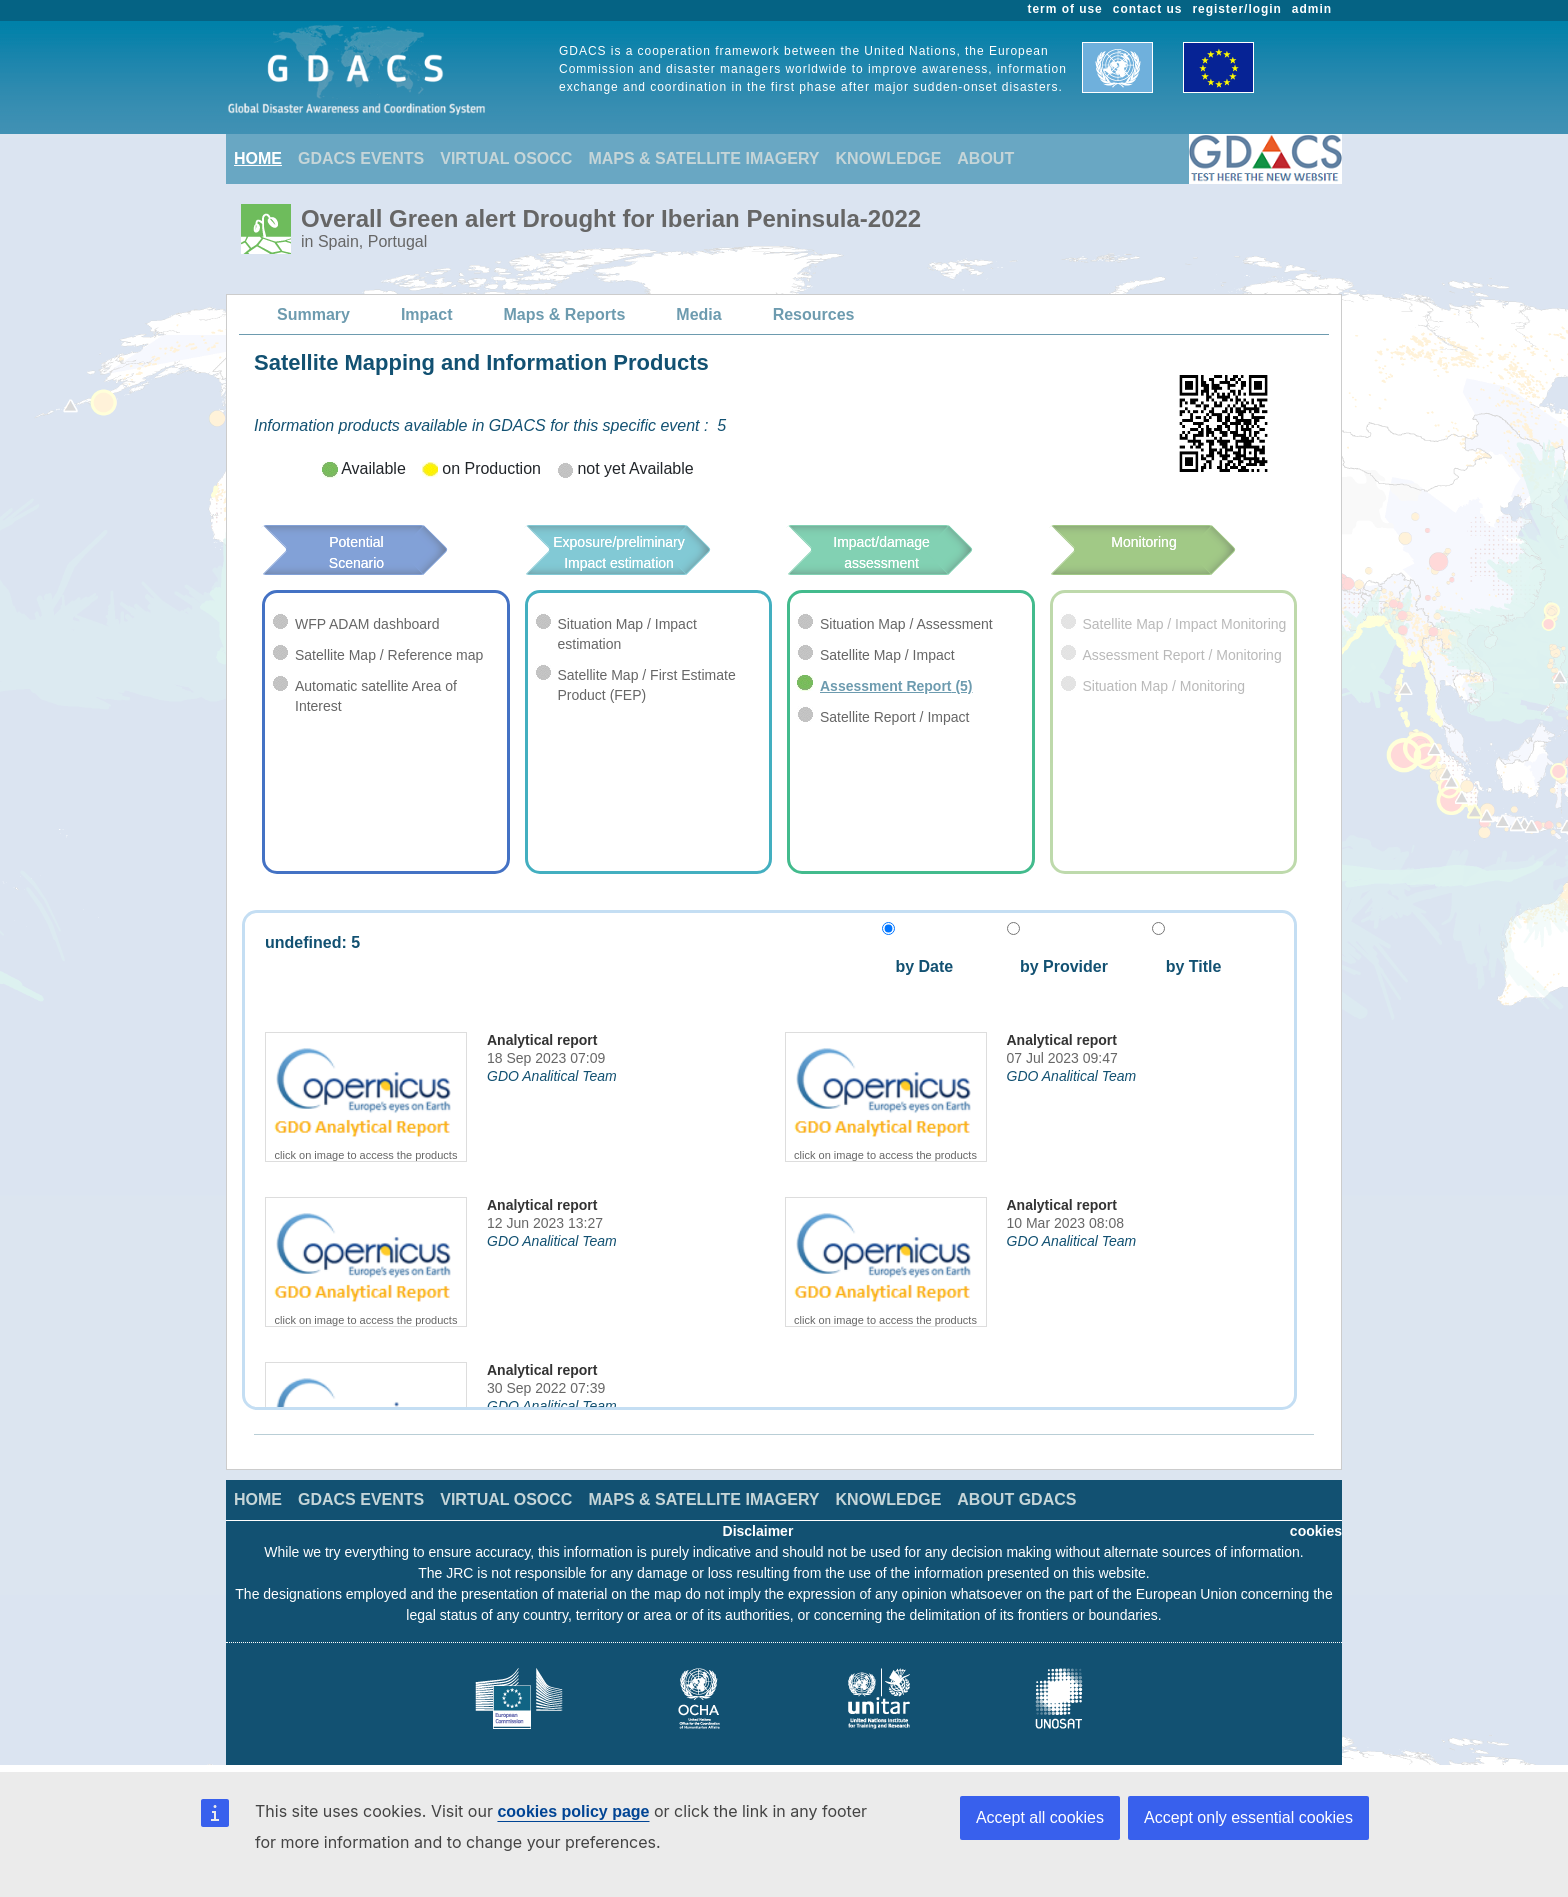 The image size is (1568, 1897). Describe the element at coordinates (814, 314) in the screenshot. I see `Resources` at that location.